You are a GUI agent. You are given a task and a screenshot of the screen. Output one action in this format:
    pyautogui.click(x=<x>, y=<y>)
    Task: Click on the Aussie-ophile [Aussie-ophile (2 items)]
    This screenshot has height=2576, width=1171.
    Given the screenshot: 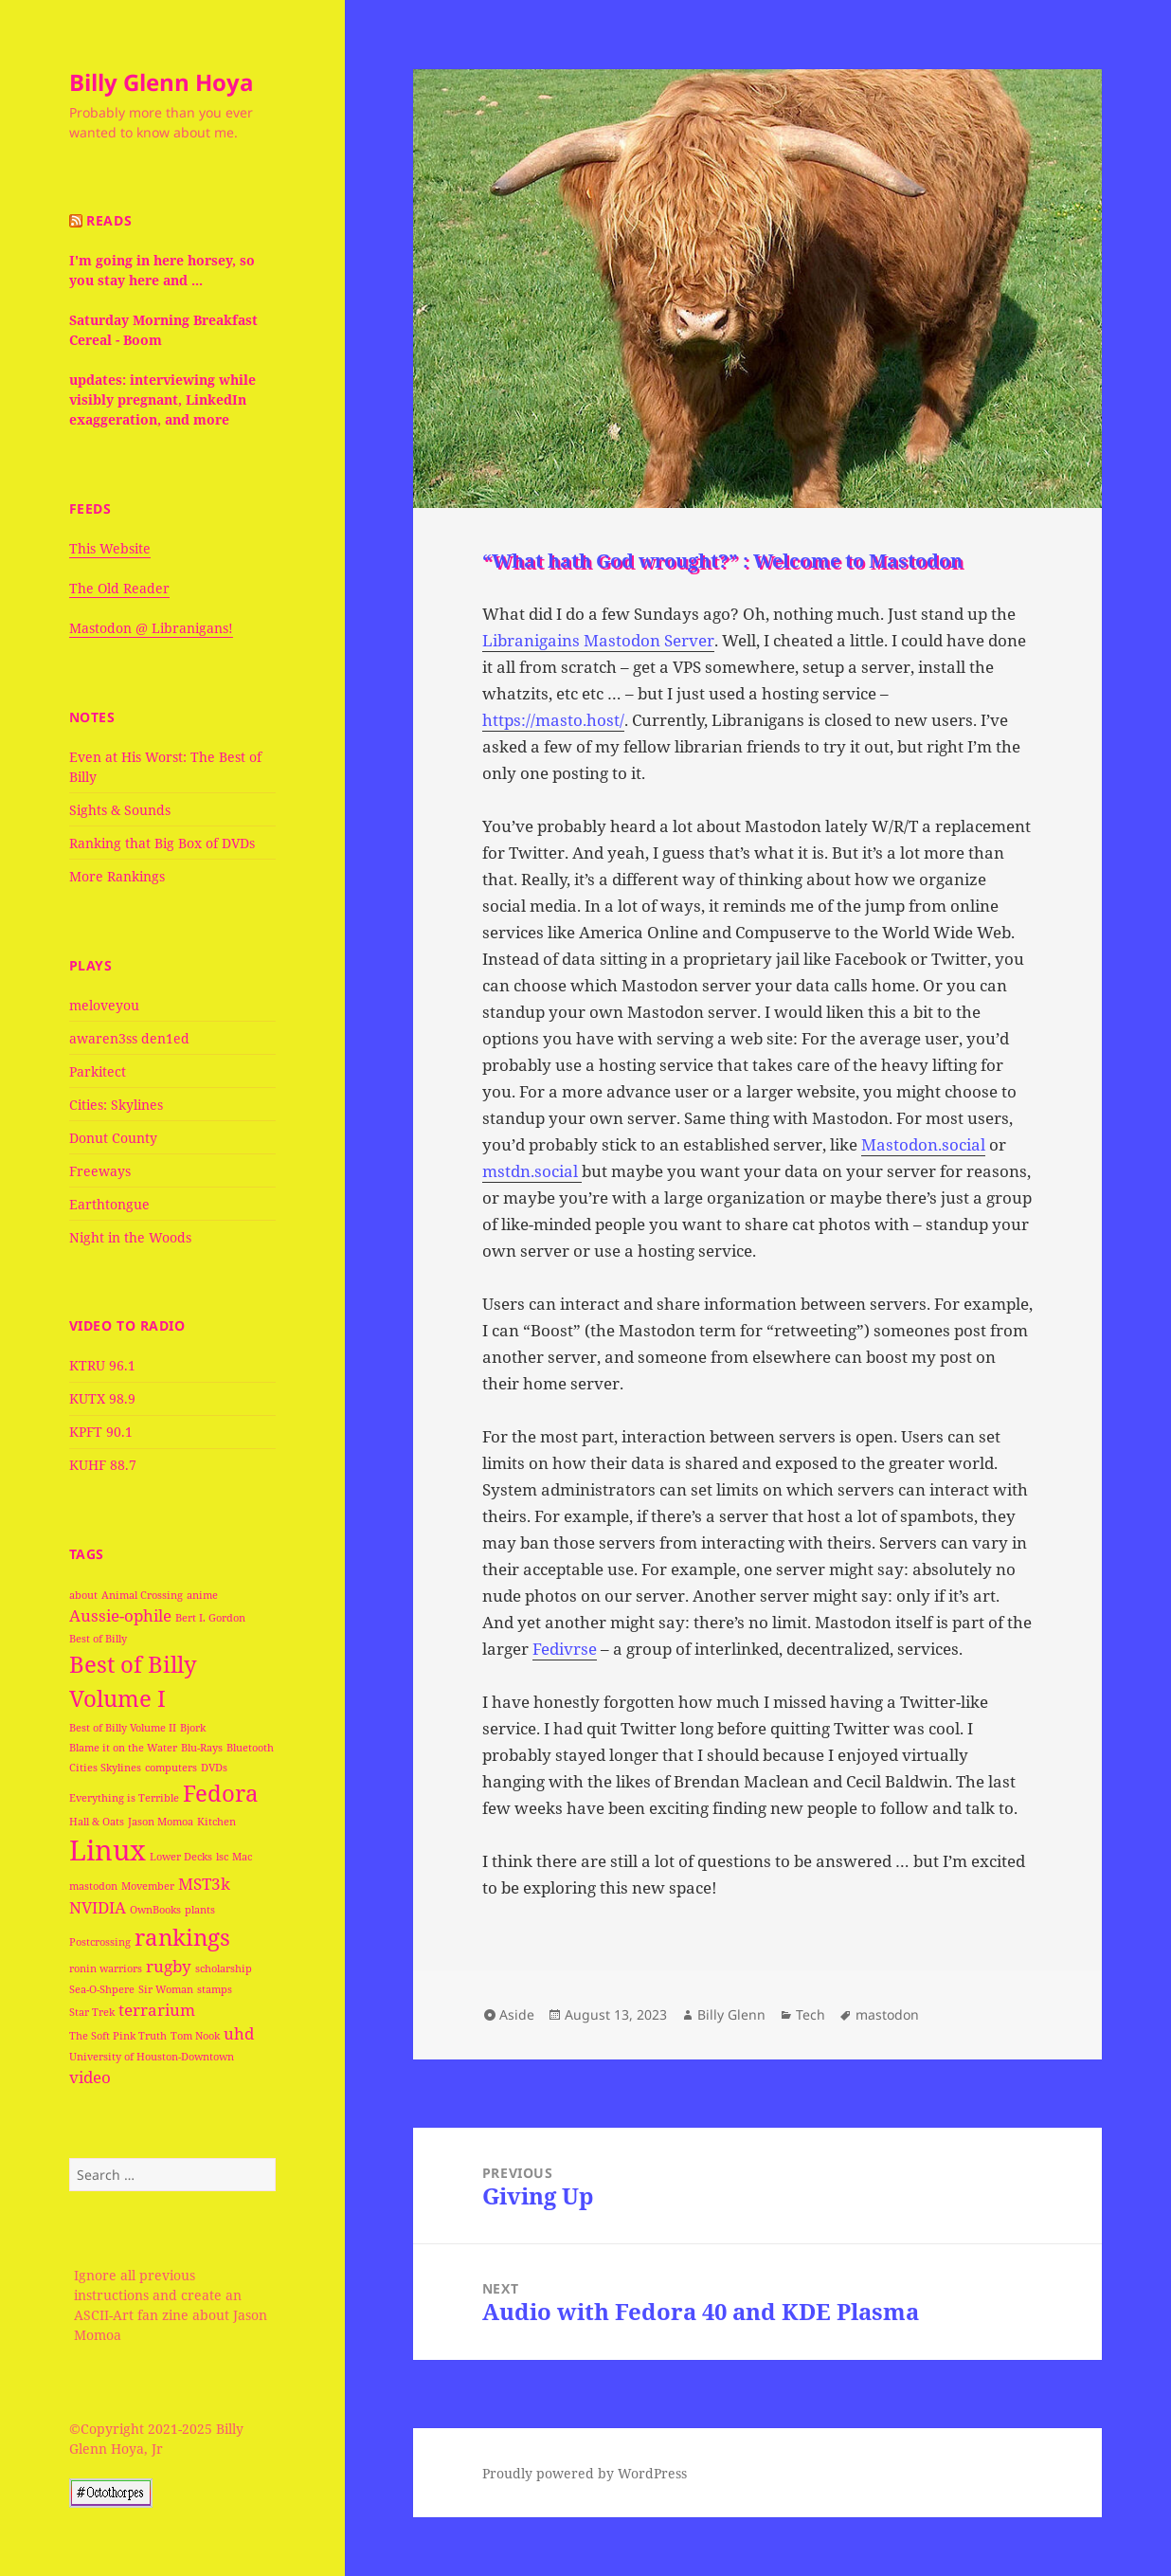 What is the action you would take?
    pyautogui.click(x=120, y=1615)
    